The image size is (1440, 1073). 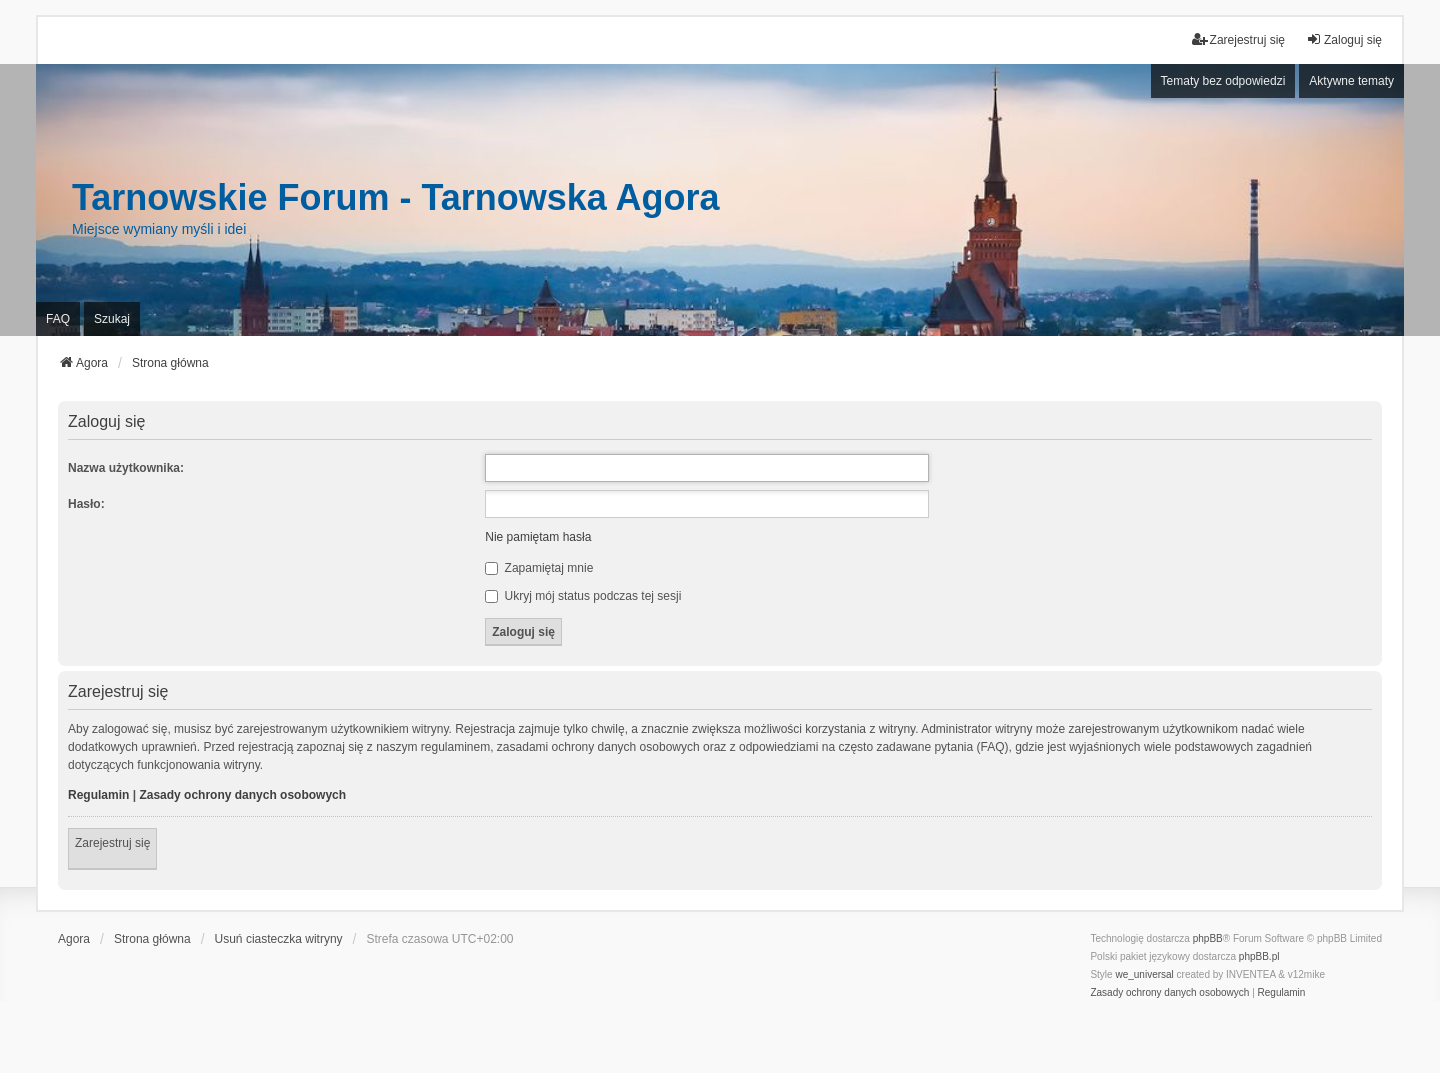 I want to click on Zarejestruj się, so click(x=112, y=843).